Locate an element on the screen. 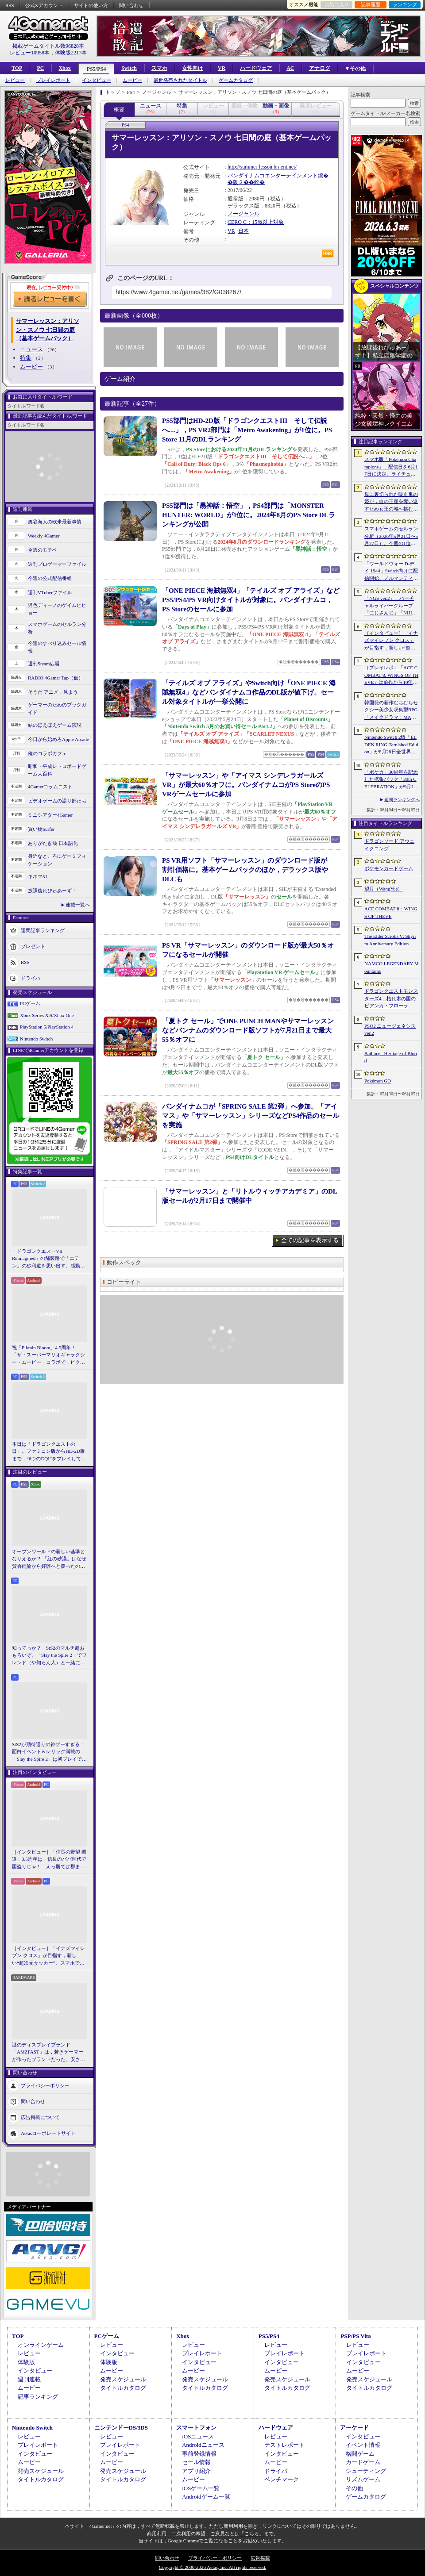 Image resolution: width=425 pixels, height=2576 pixels. 週間ランキングへ is located at coordinates (402, 799).